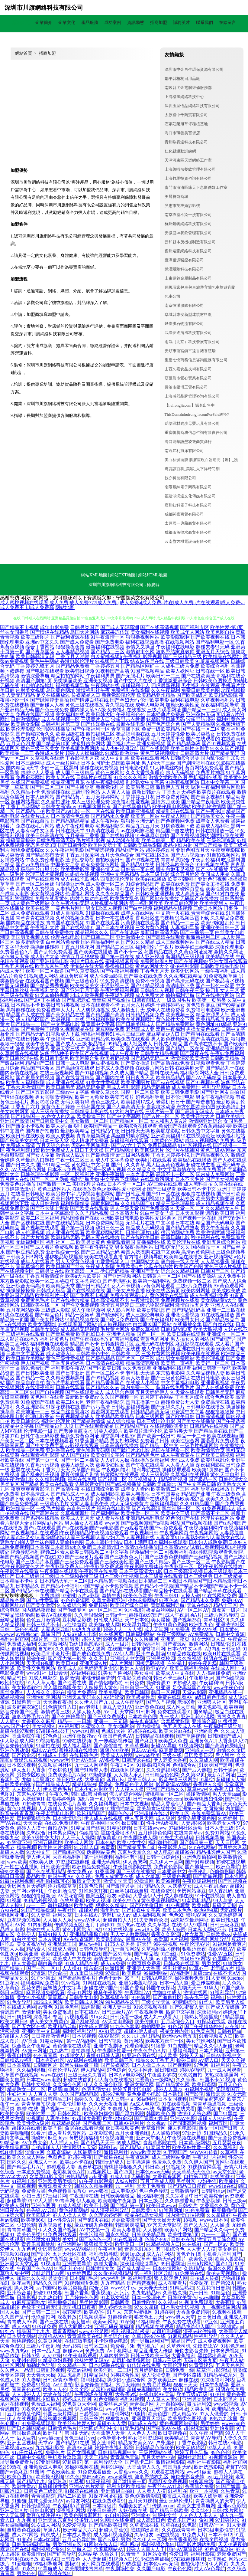  What do you see at coordinates (70, 1411) in the screenshot?
I see `极品白丝自慰喷水` at bounding box center [70, 1411].